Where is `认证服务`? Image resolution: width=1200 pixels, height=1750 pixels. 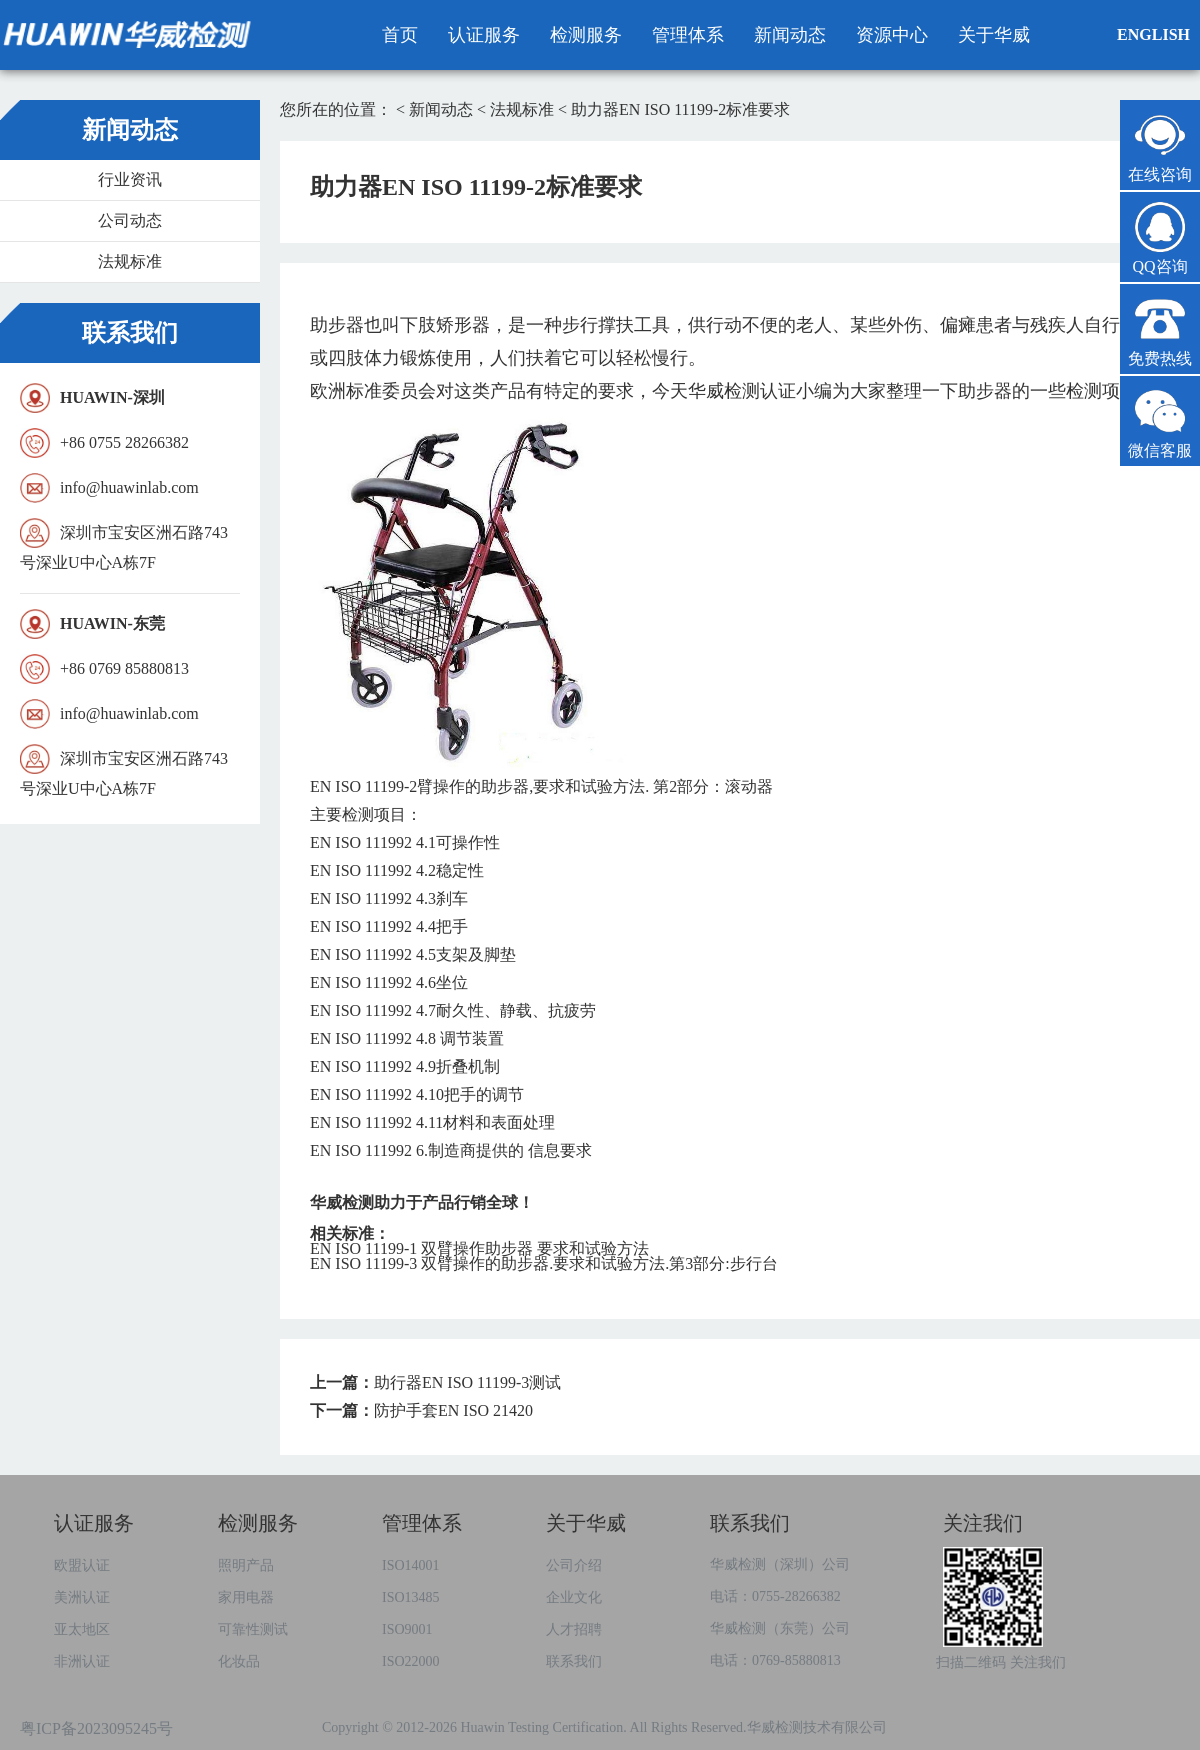 认证服务 is located at coordinates (484, 35).